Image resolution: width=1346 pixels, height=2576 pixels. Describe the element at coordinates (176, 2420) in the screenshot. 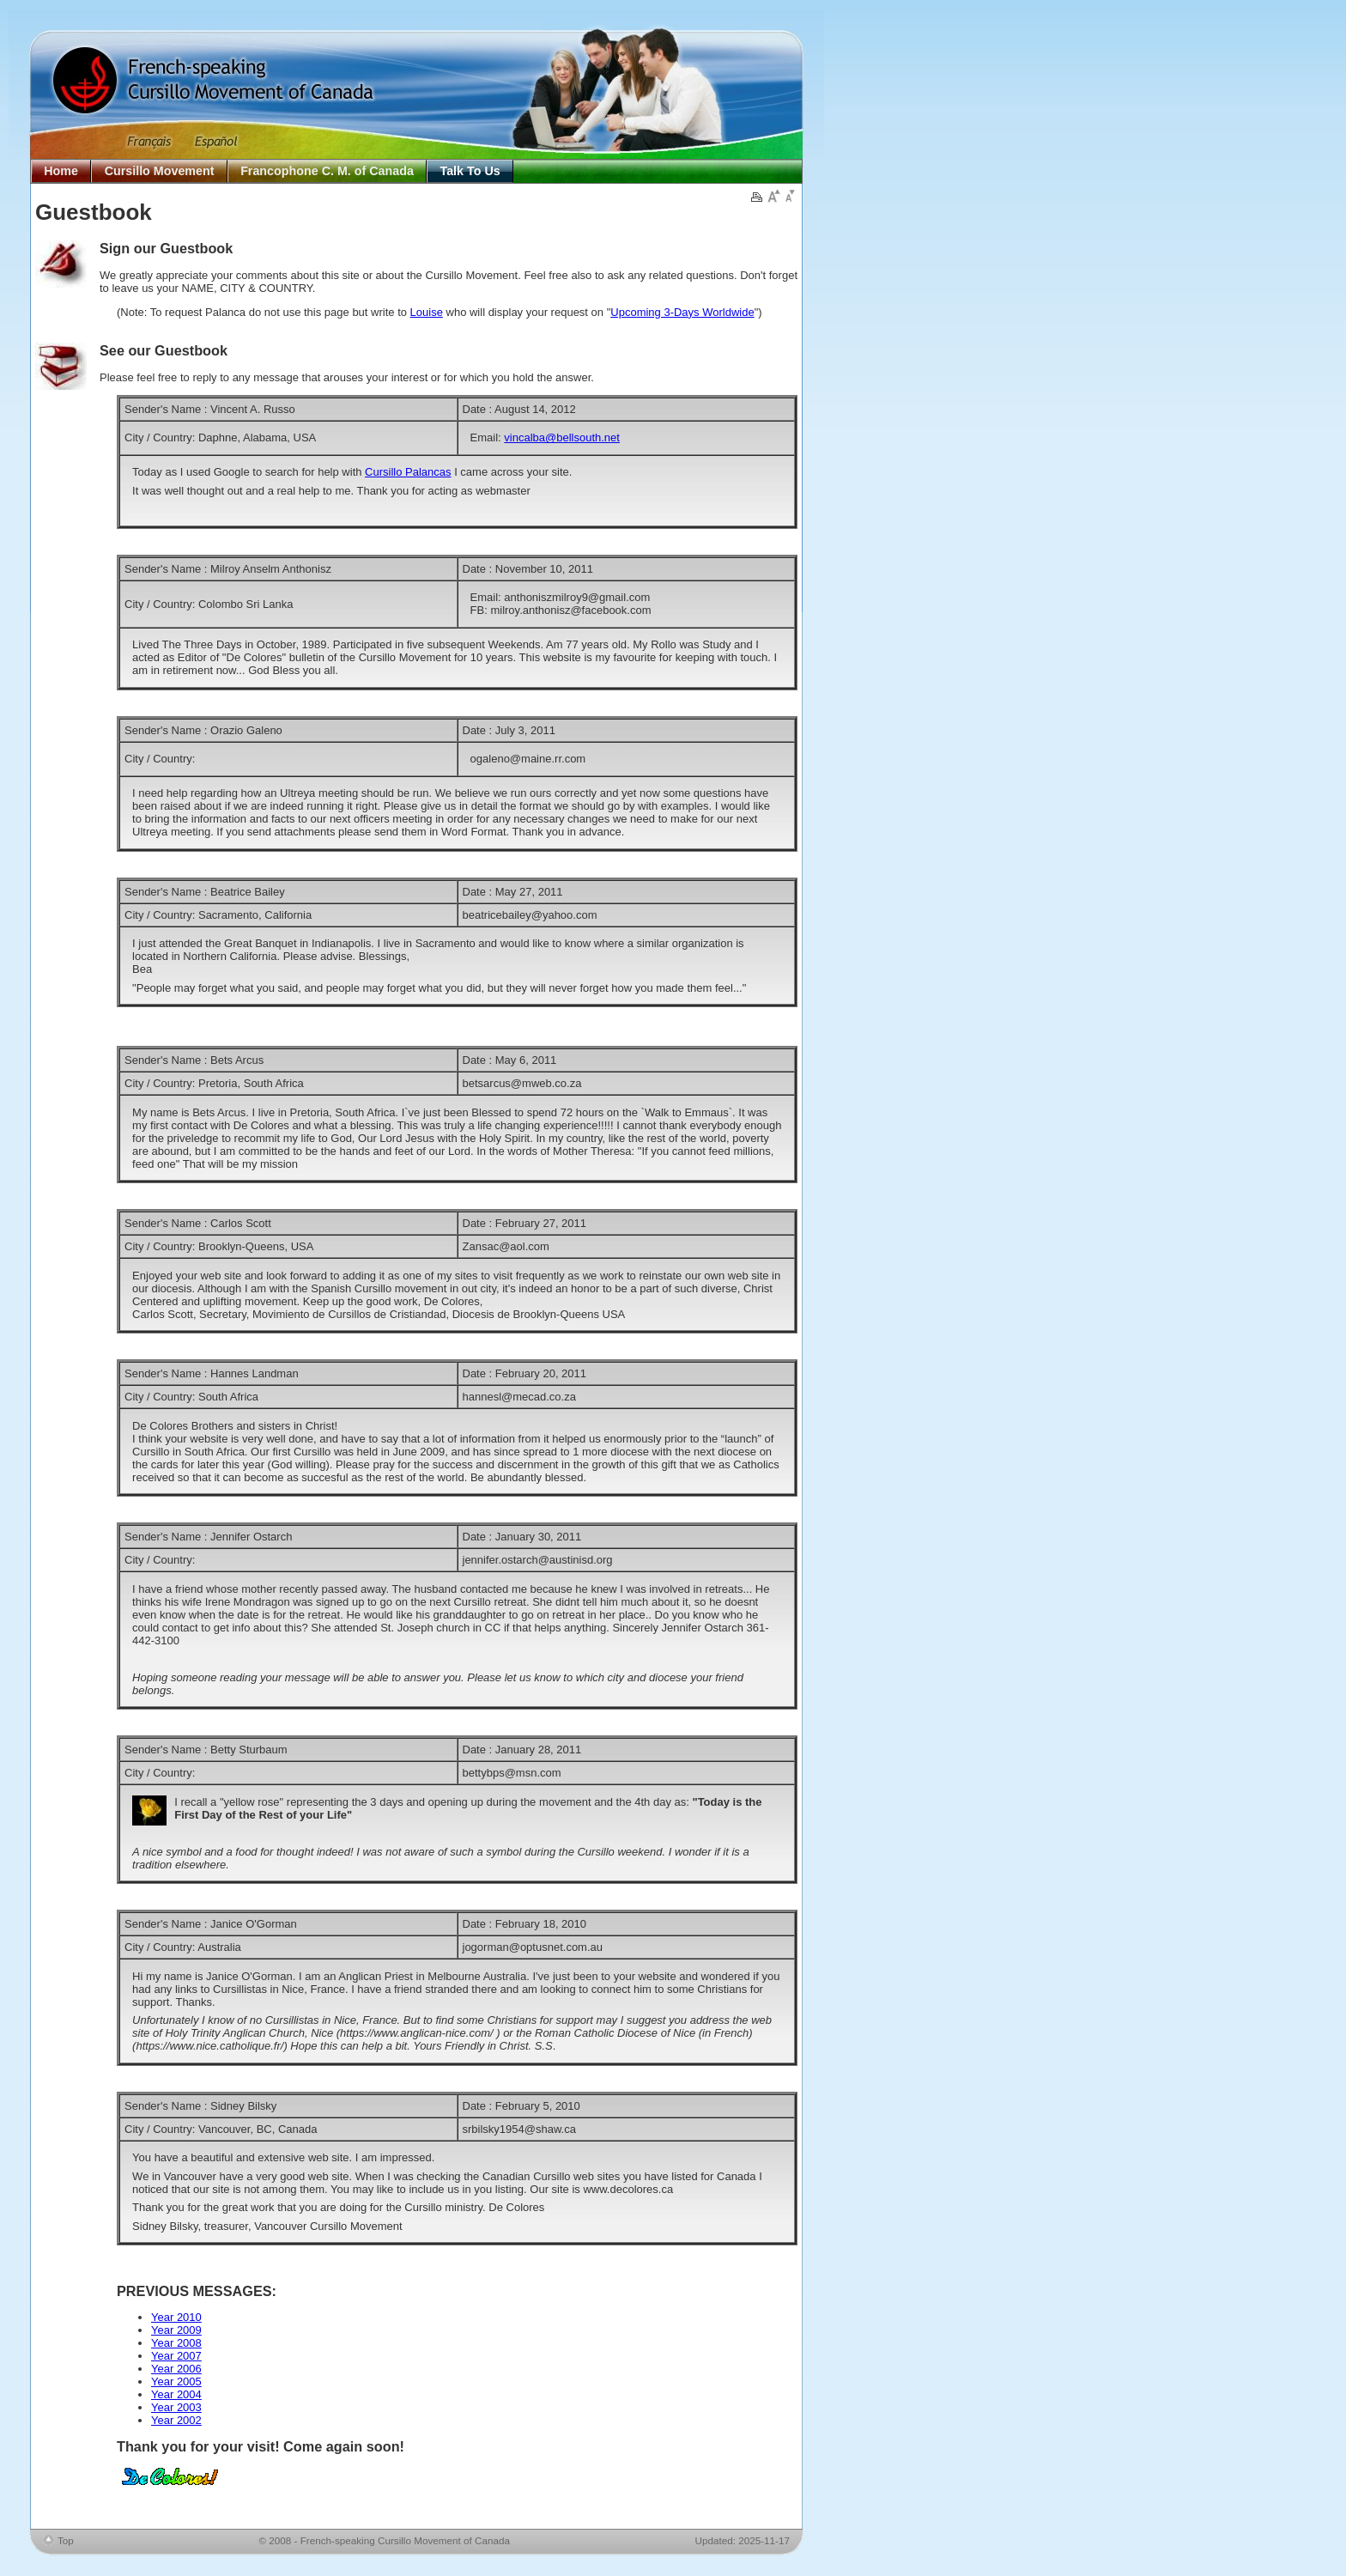

I see `Year 2002` at that location.